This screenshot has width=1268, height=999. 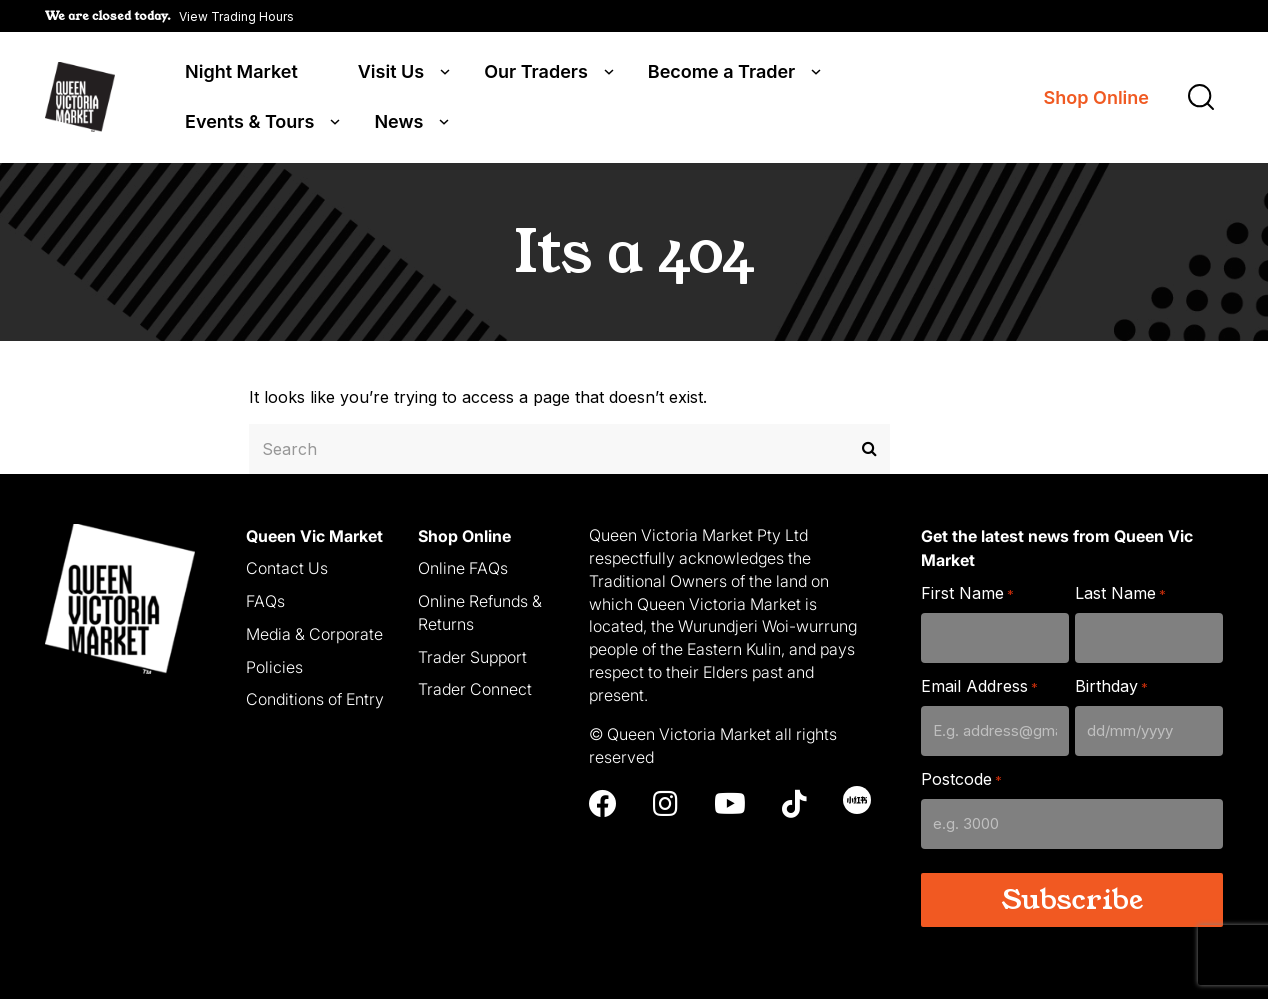 What do you see at coordinates (287, 567) in the screenshot?
I see `Contact Us` at bounding box center [287, 567].